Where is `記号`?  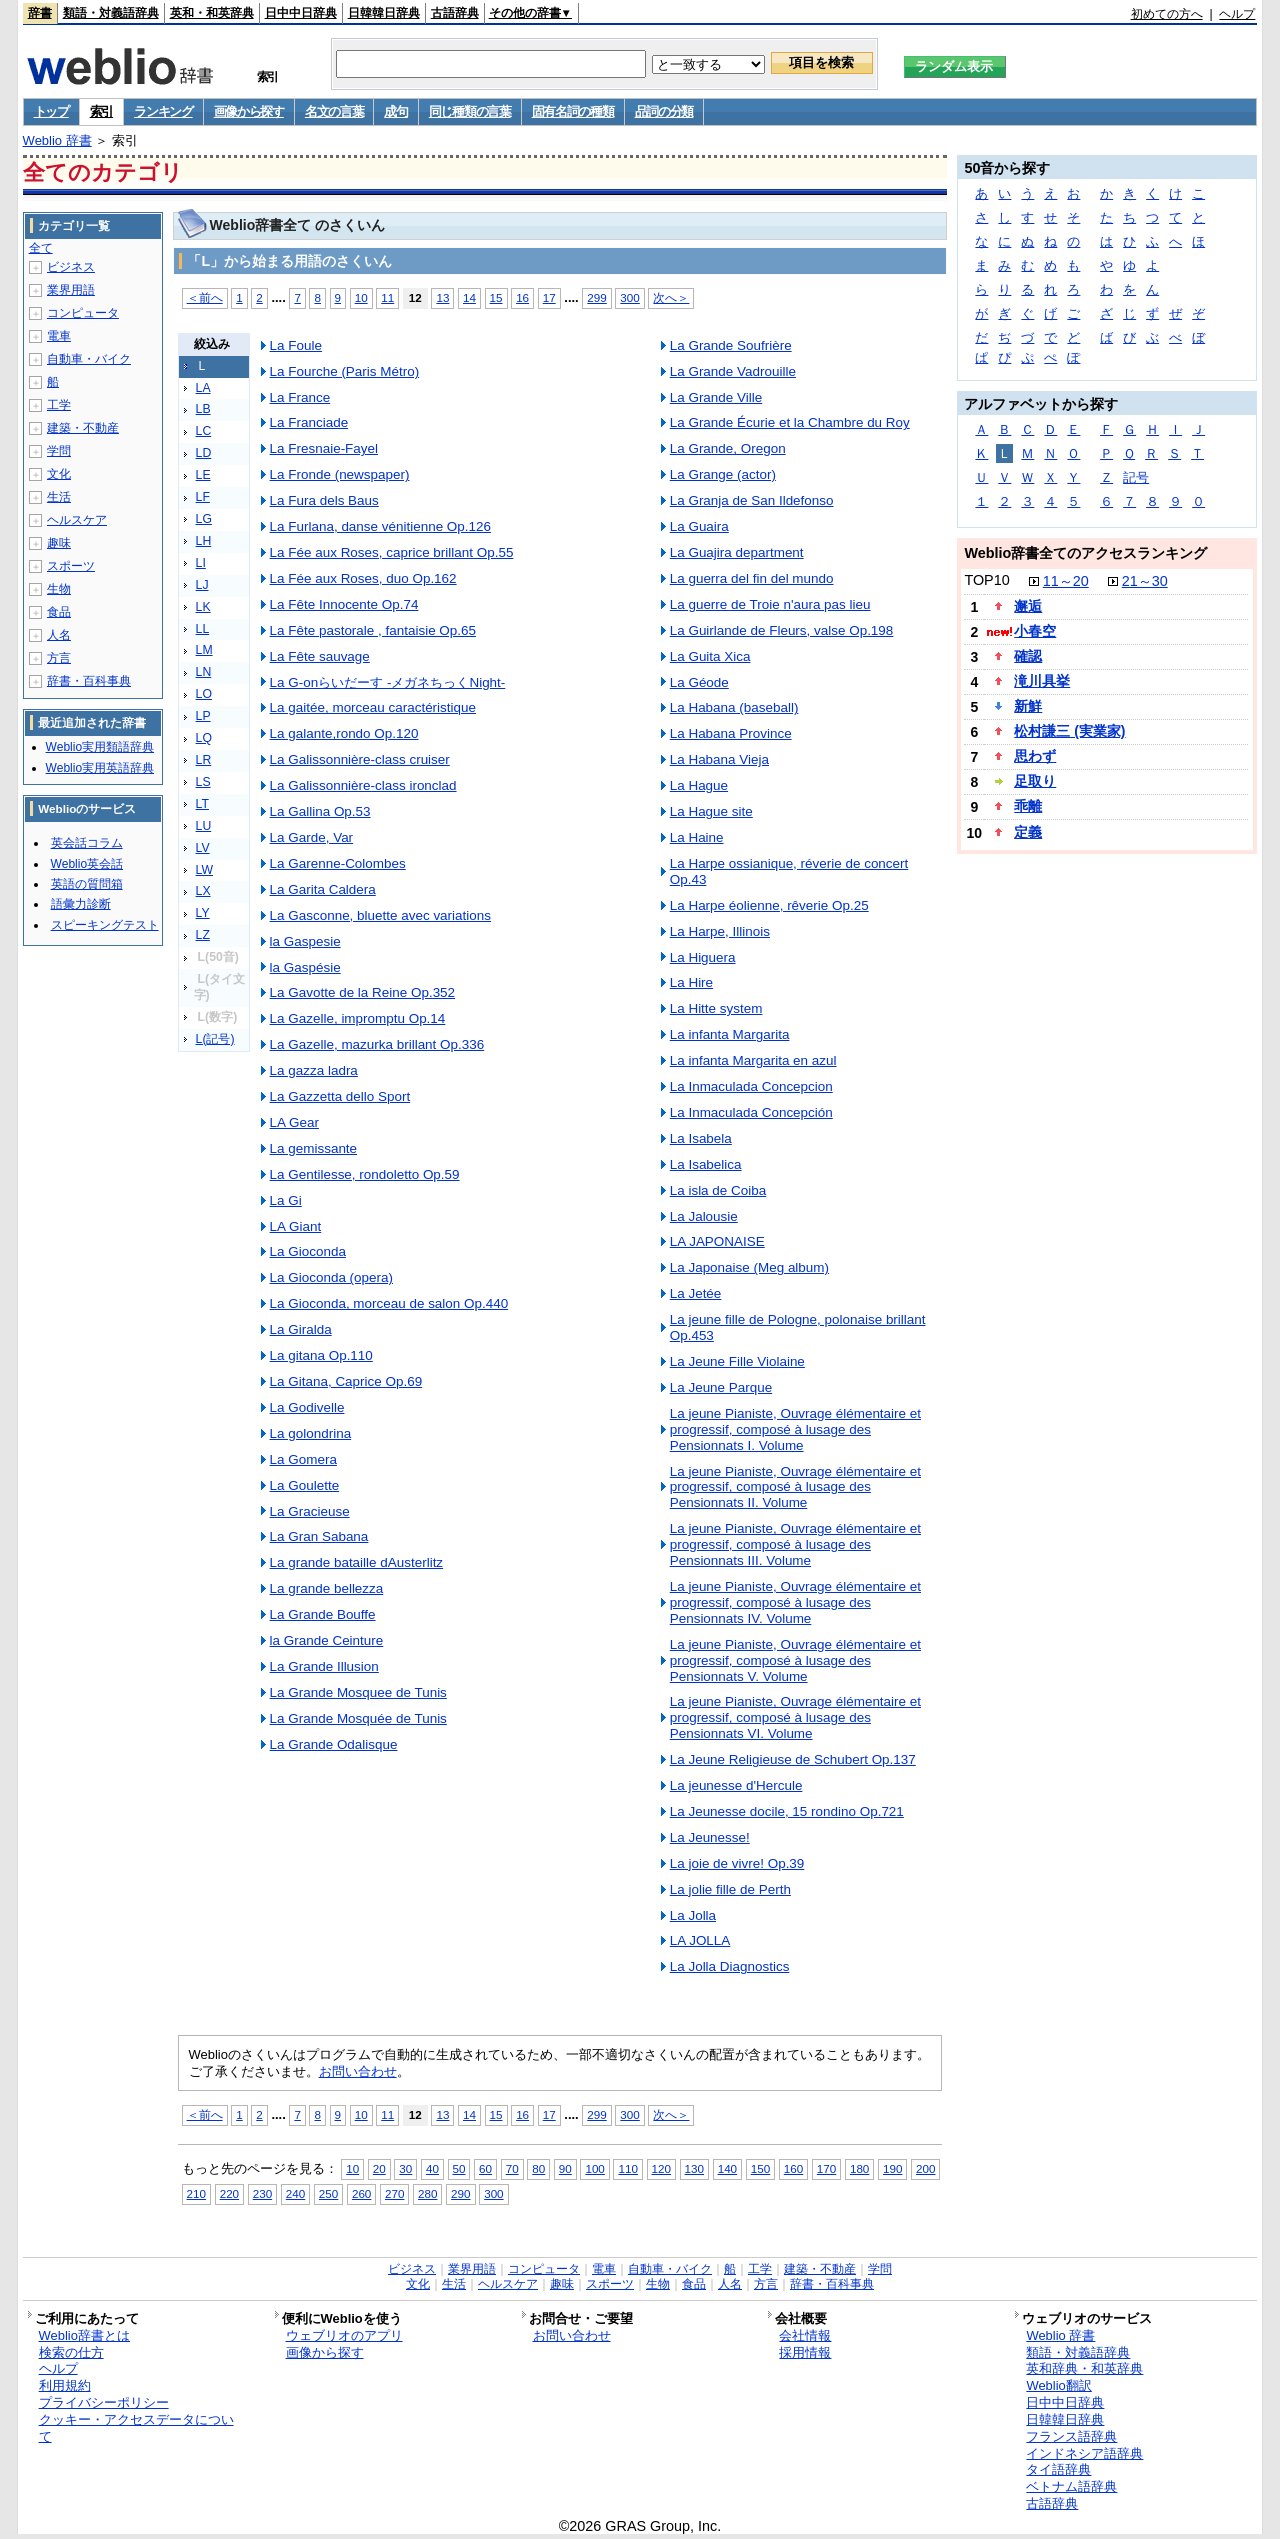 記号 is located at coordinates (1136, 477).